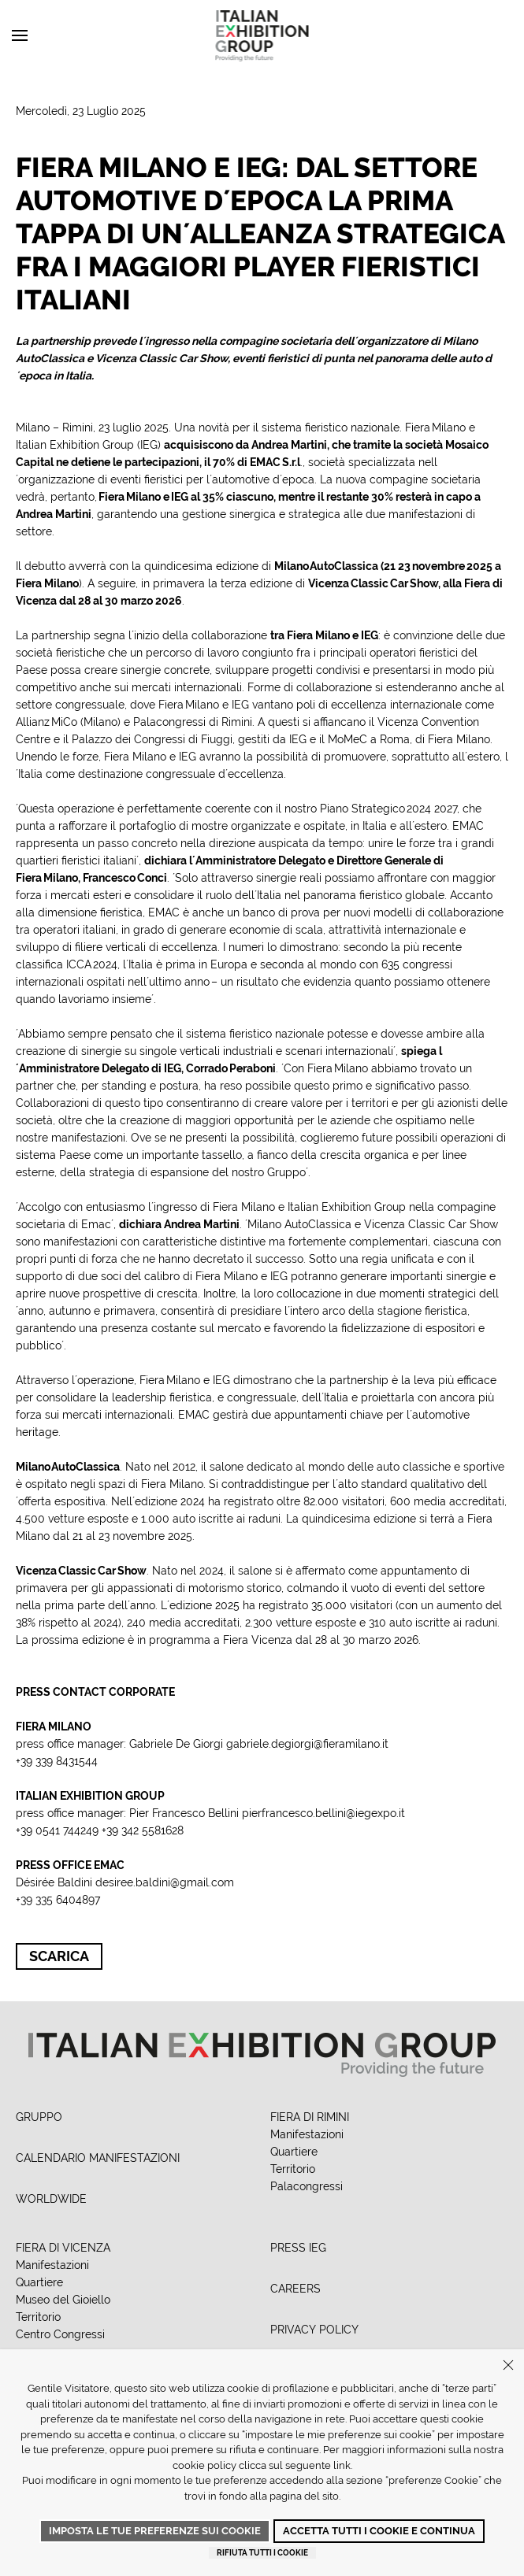 The image size is (524, 2576). Describe the element at coordinates (295, 2288) in the screenshot. I see `CAREERS` at that location.